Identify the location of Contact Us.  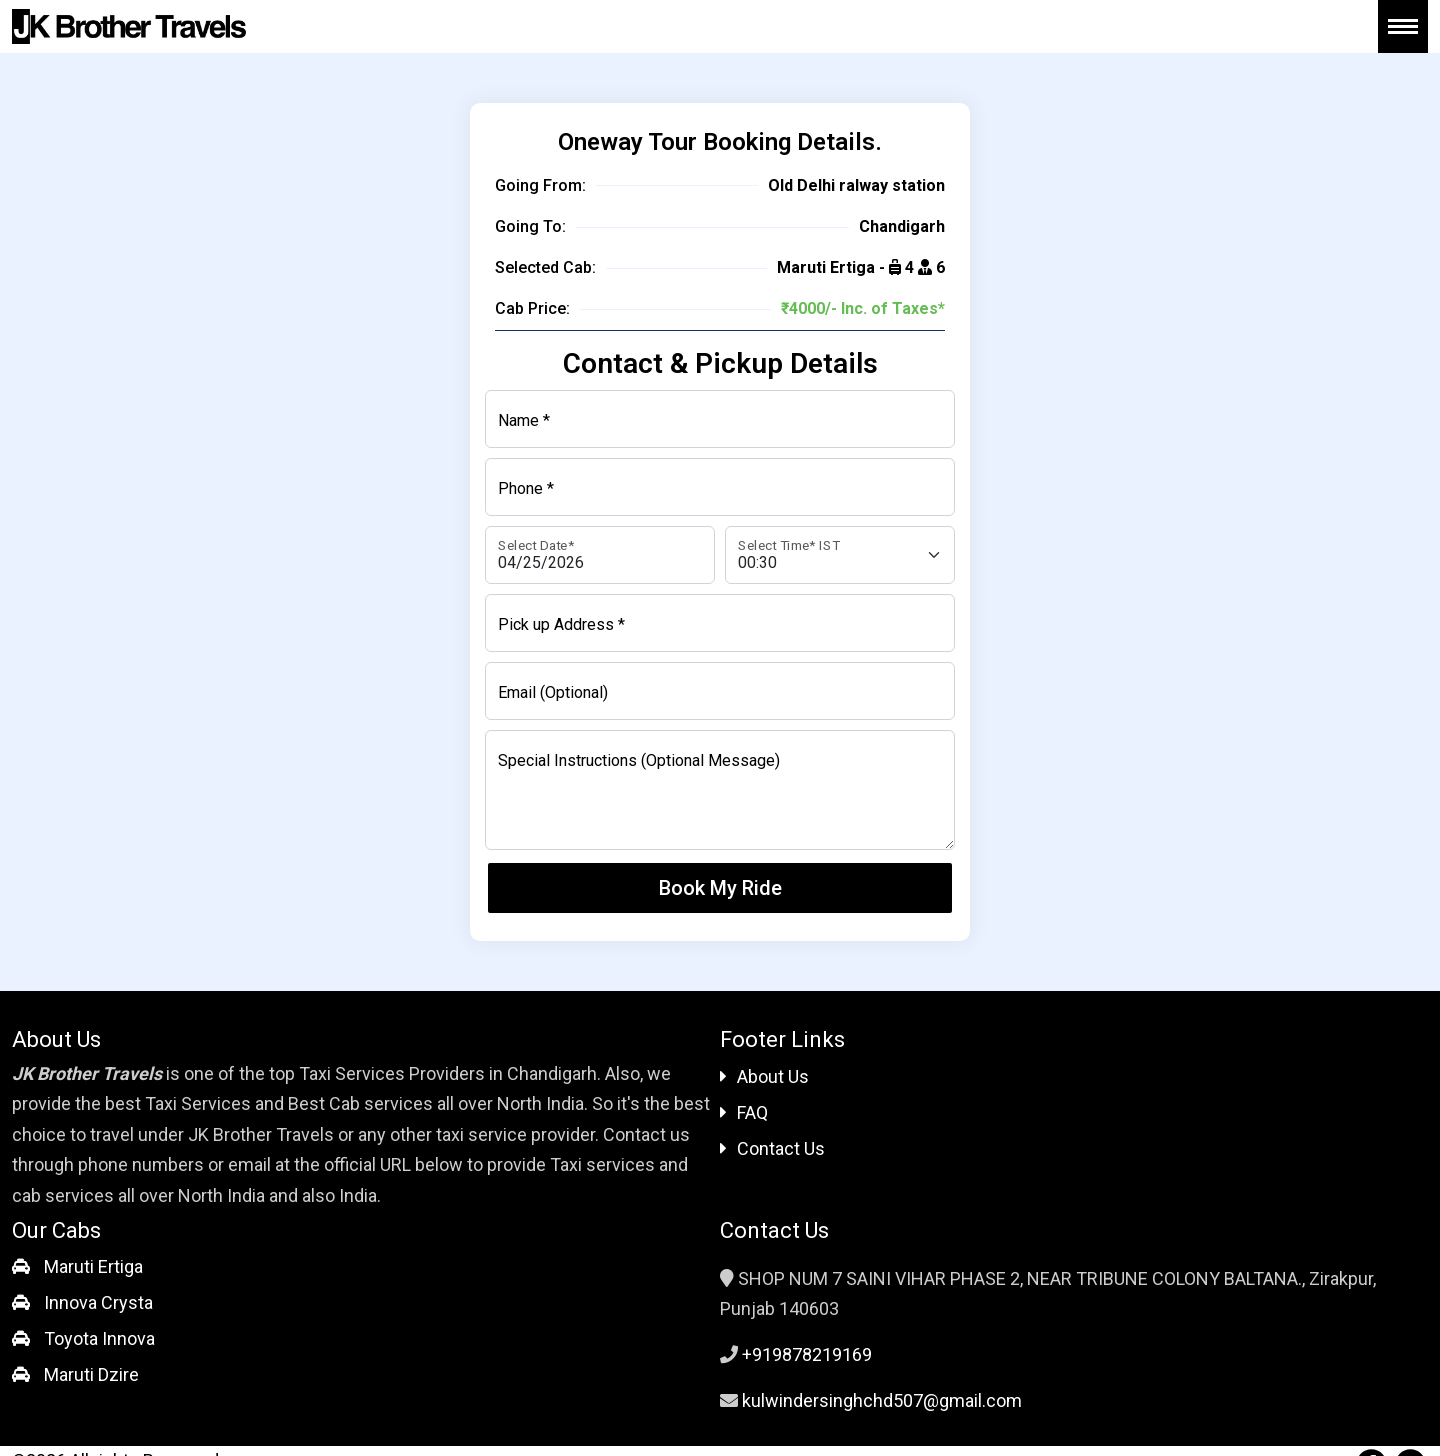
(772, 1148).